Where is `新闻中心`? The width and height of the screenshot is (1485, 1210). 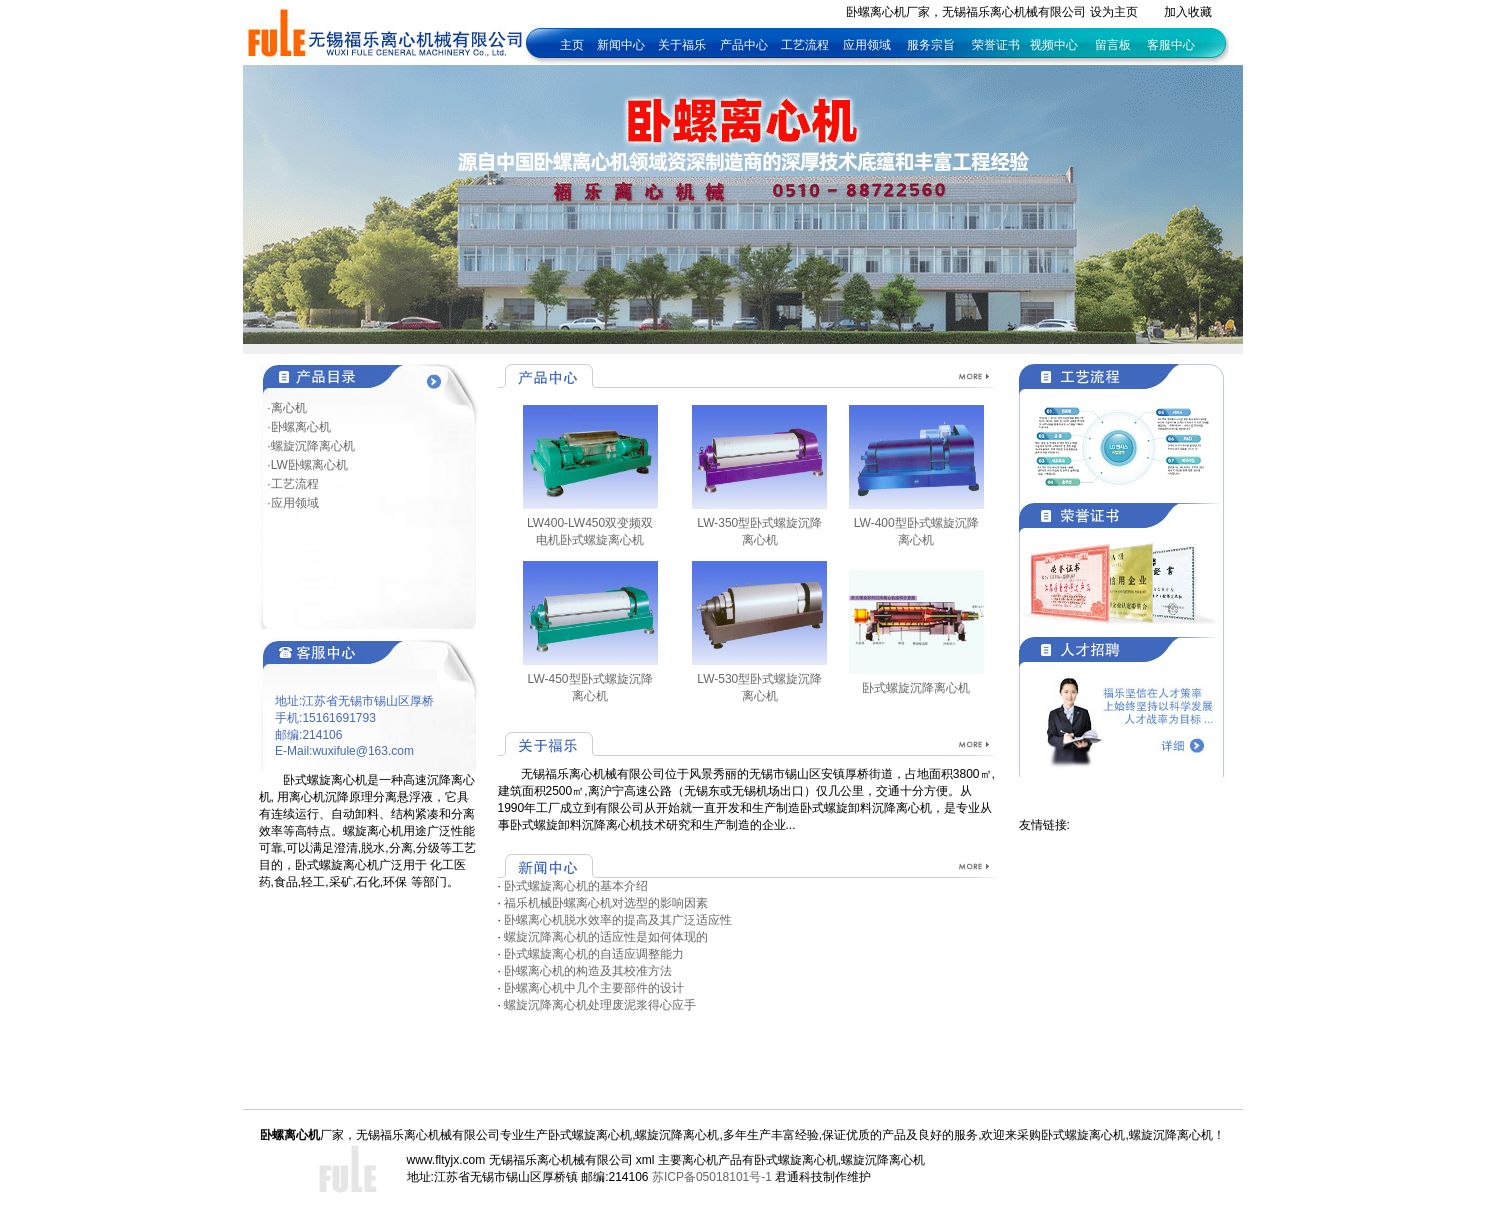
新闻中心 is located at coordinates (621, 45).